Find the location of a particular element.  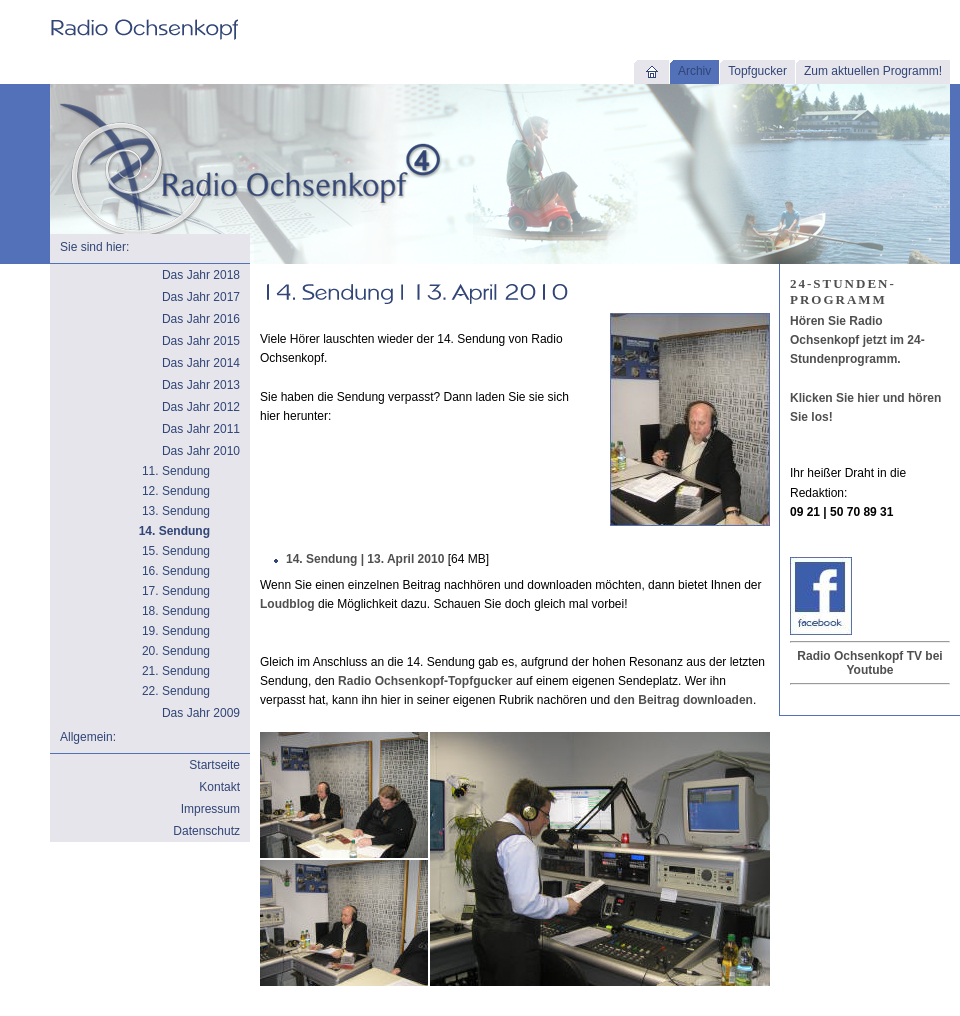

Das Jahr 2015 is located at coordinates (201, 341).